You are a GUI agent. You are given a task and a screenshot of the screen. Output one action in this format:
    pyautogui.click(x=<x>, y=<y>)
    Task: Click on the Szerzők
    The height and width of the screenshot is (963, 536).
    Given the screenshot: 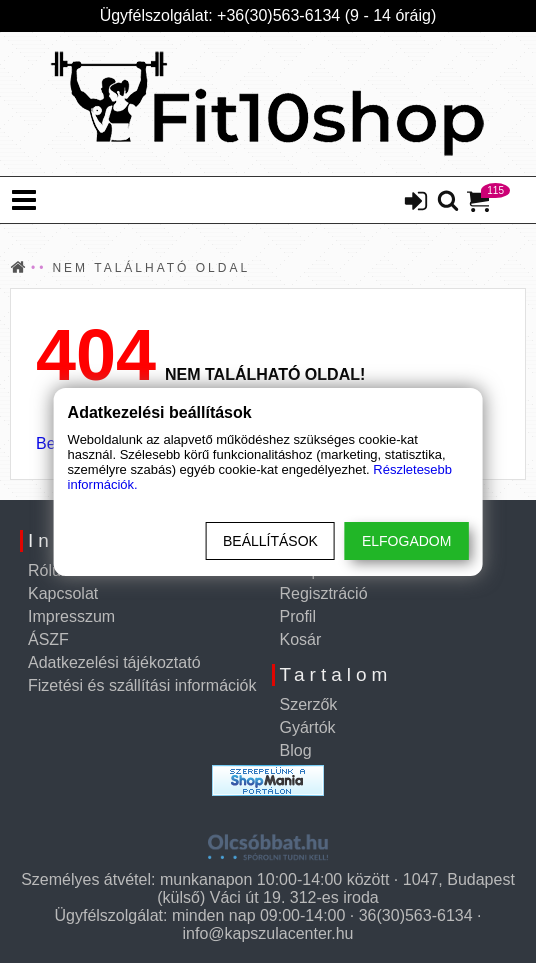 What is the action you would take?
    pyautogui.click(x=309, y=704)
    